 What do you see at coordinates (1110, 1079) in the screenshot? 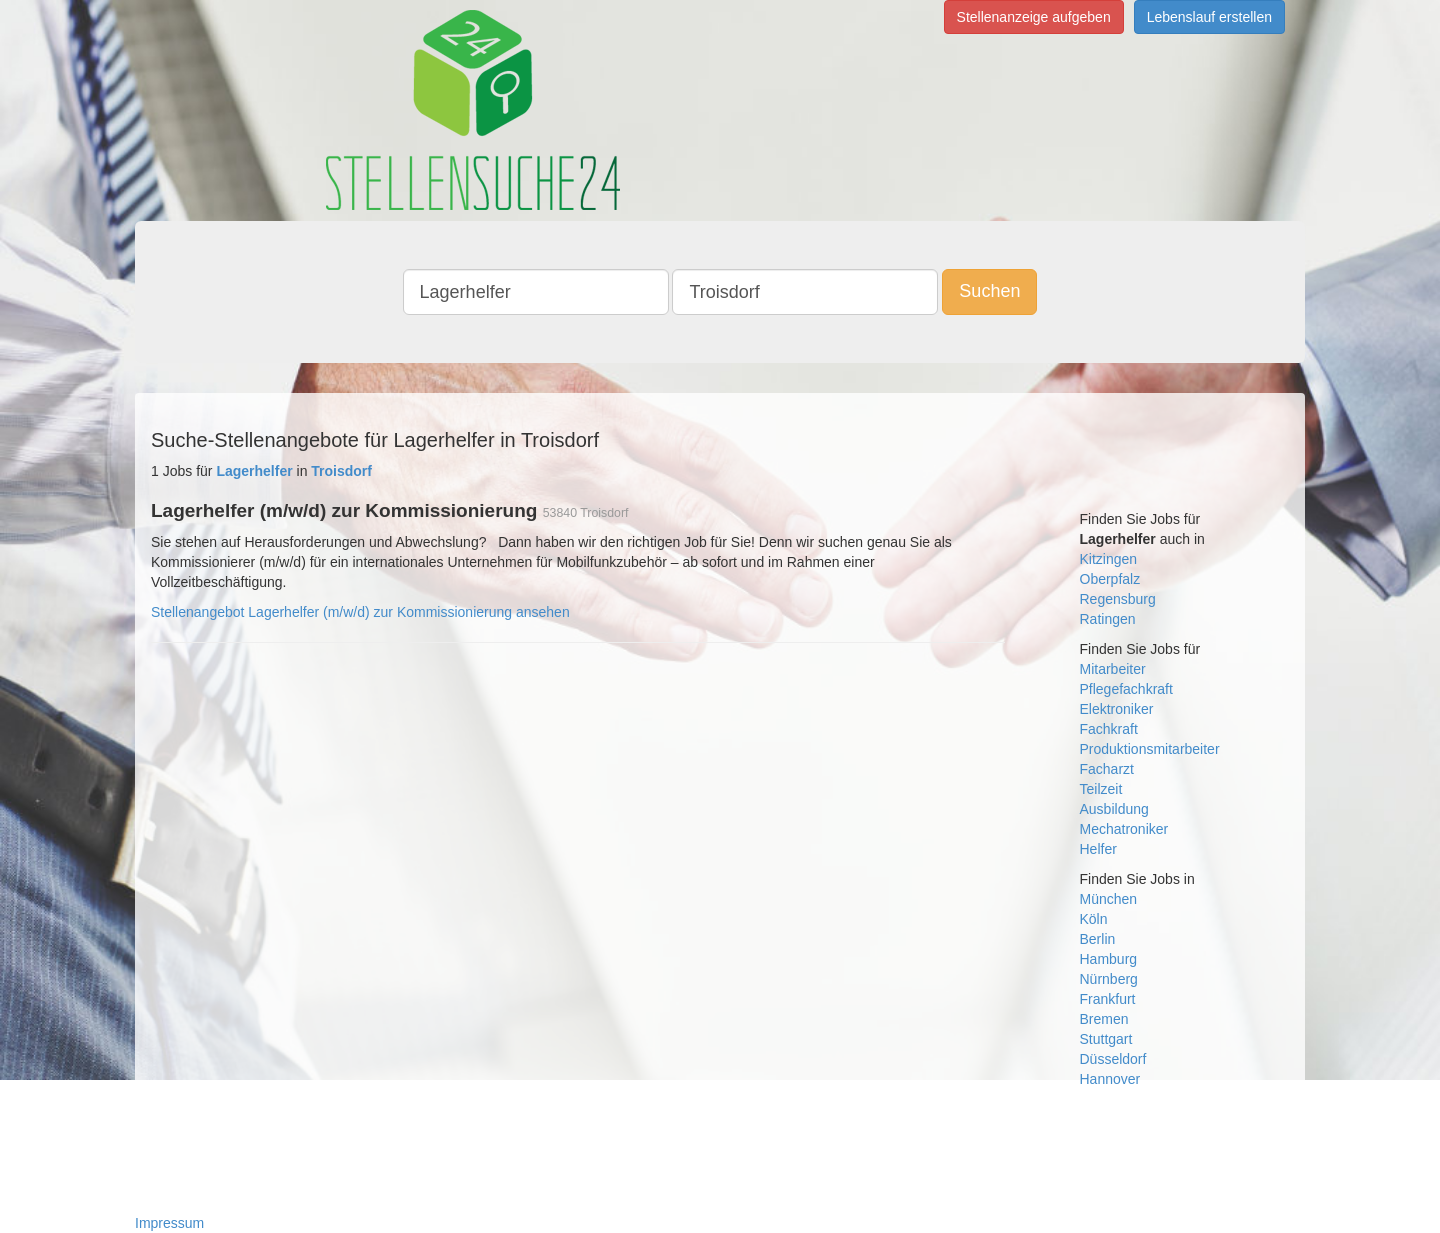
I see `Hannover` at bounding box center [1110, 1079].